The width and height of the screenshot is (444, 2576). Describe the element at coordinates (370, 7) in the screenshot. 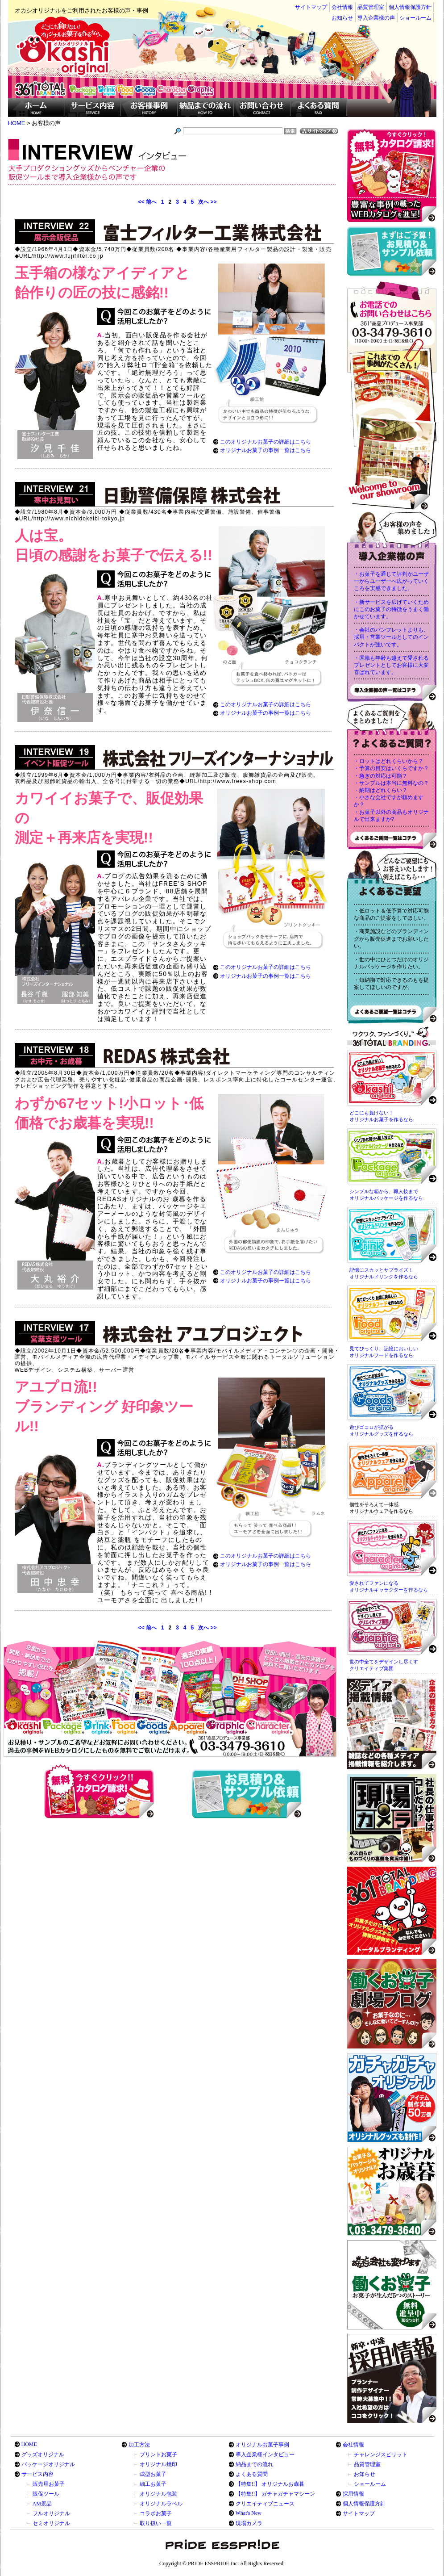

I see `品質管理室` at that location.